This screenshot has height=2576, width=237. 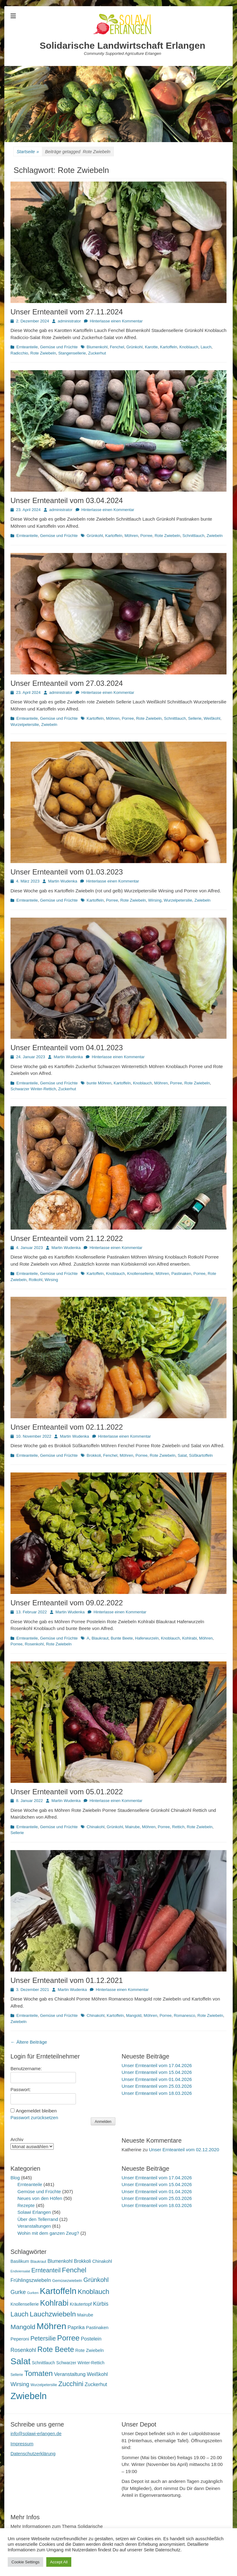 What do you see at coordinates (184, 2015) in the screenshot?
I see `Romanesco` at bounding box center [184, 2015].